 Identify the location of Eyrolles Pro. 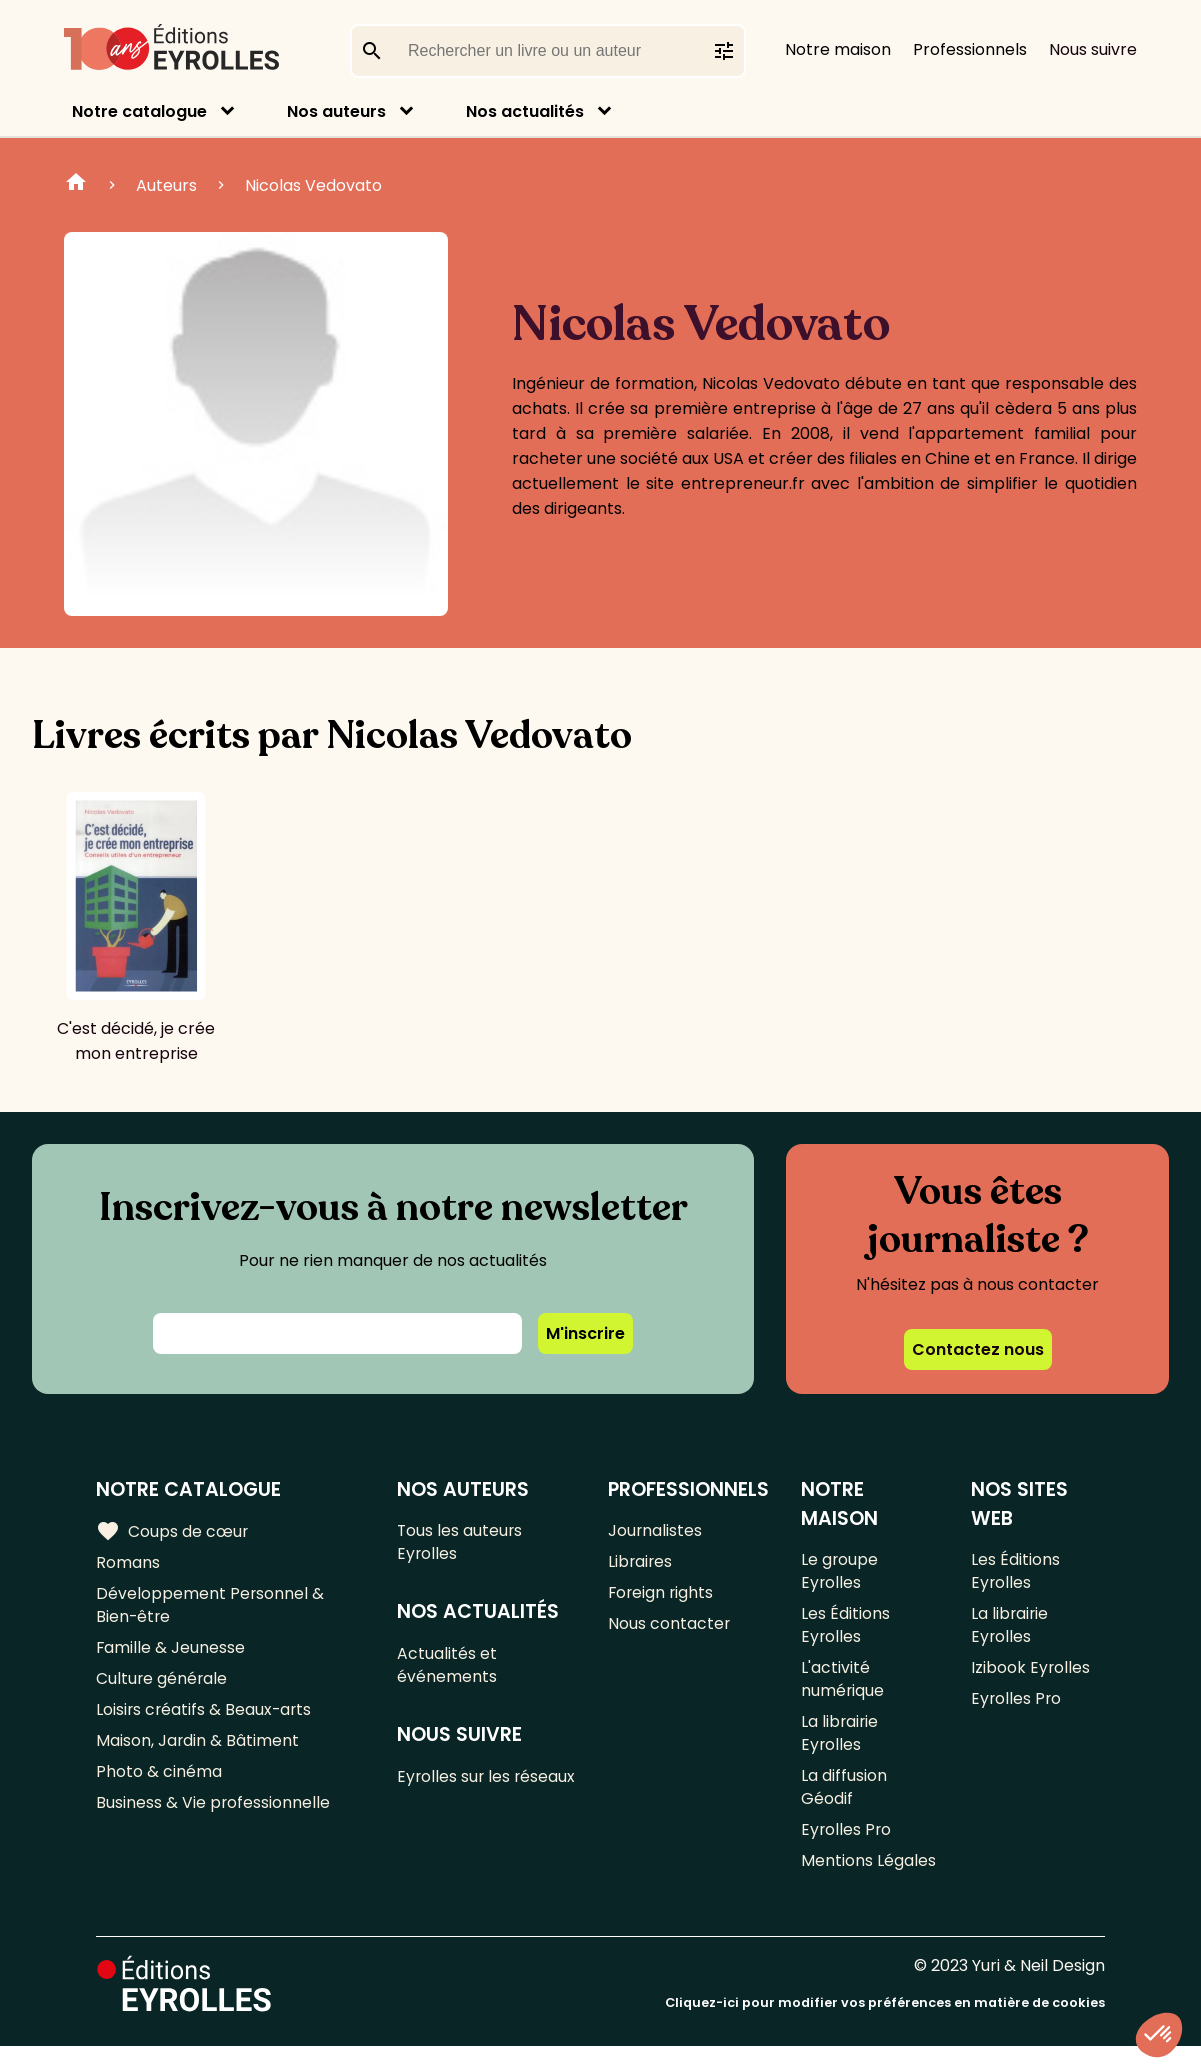
(847, 1850).